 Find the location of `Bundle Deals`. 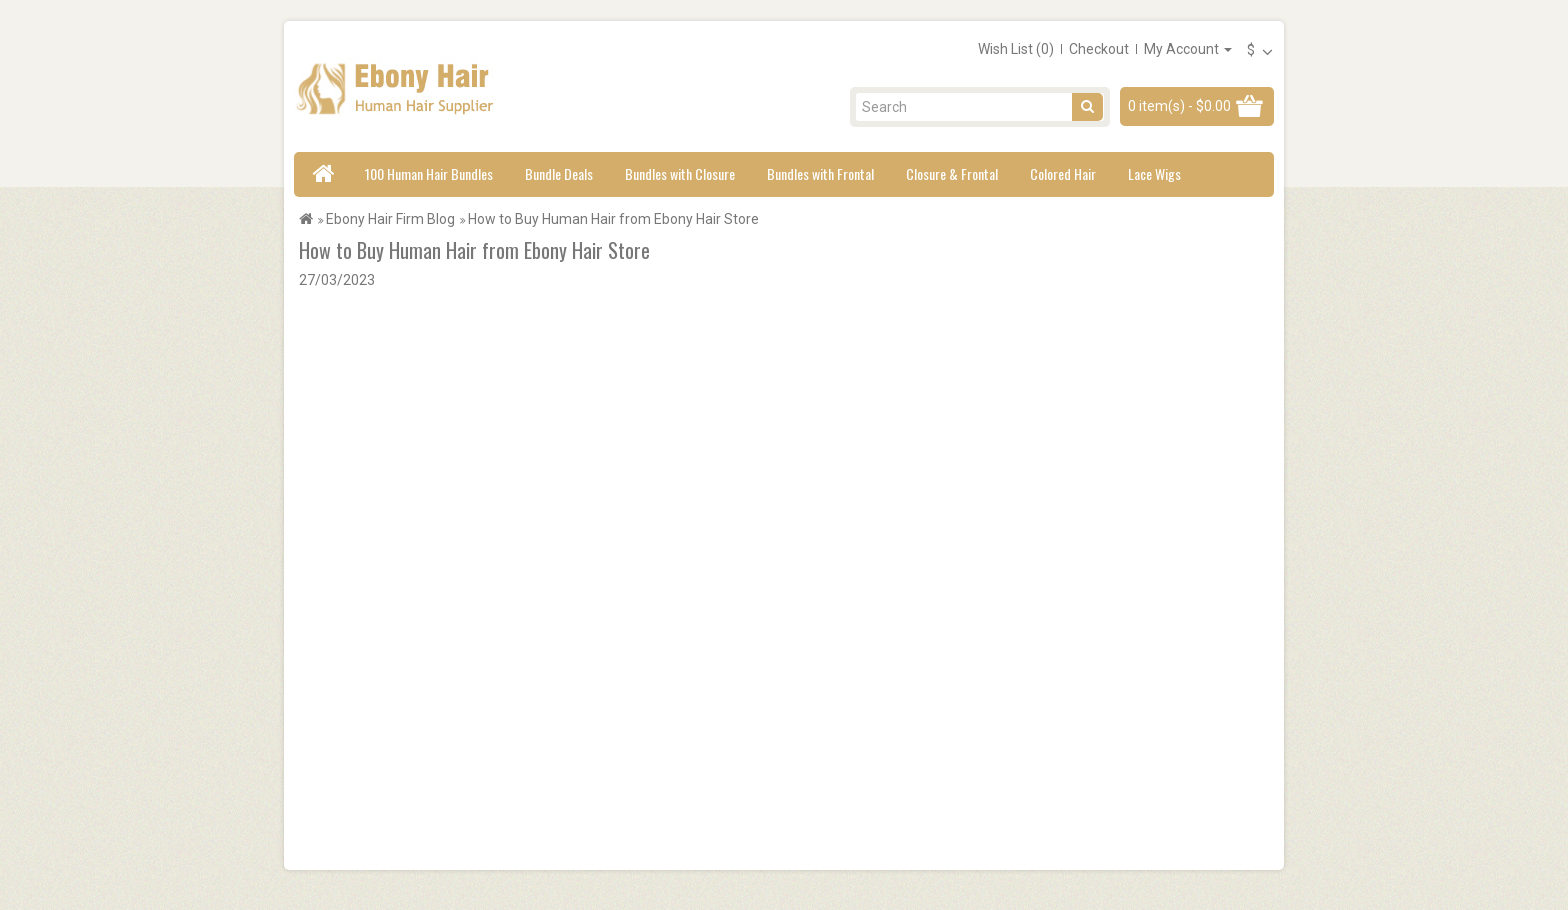

Bundle Deals is located at coordinates (559, 173).